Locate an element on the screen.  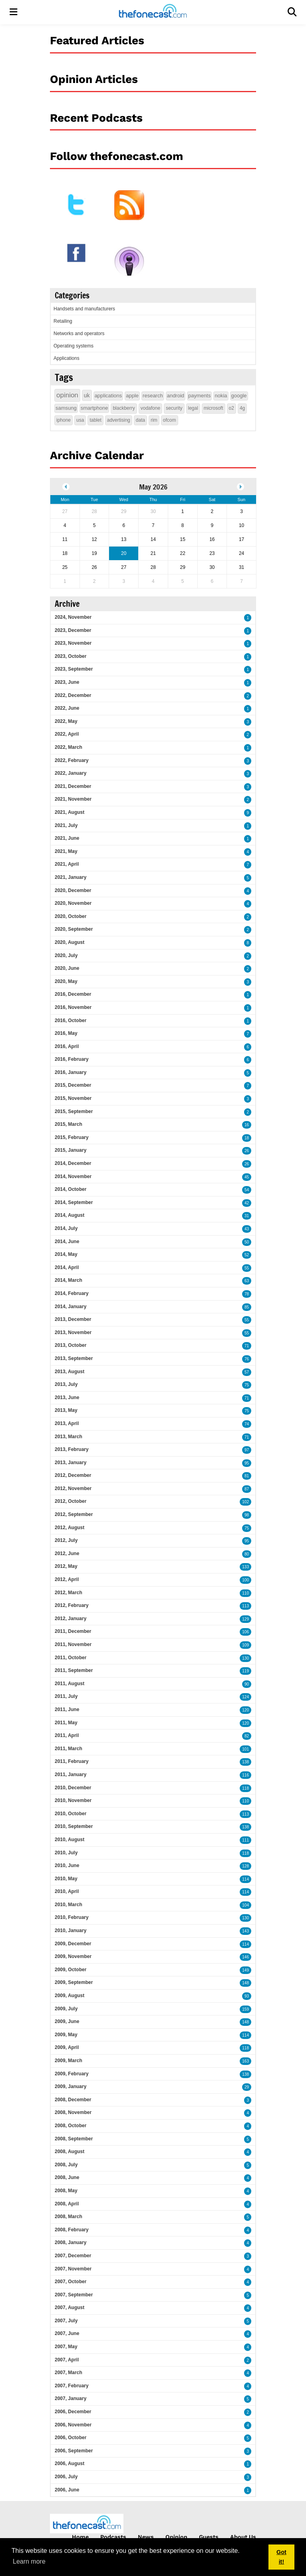
data is located at coordinates (140, 420).